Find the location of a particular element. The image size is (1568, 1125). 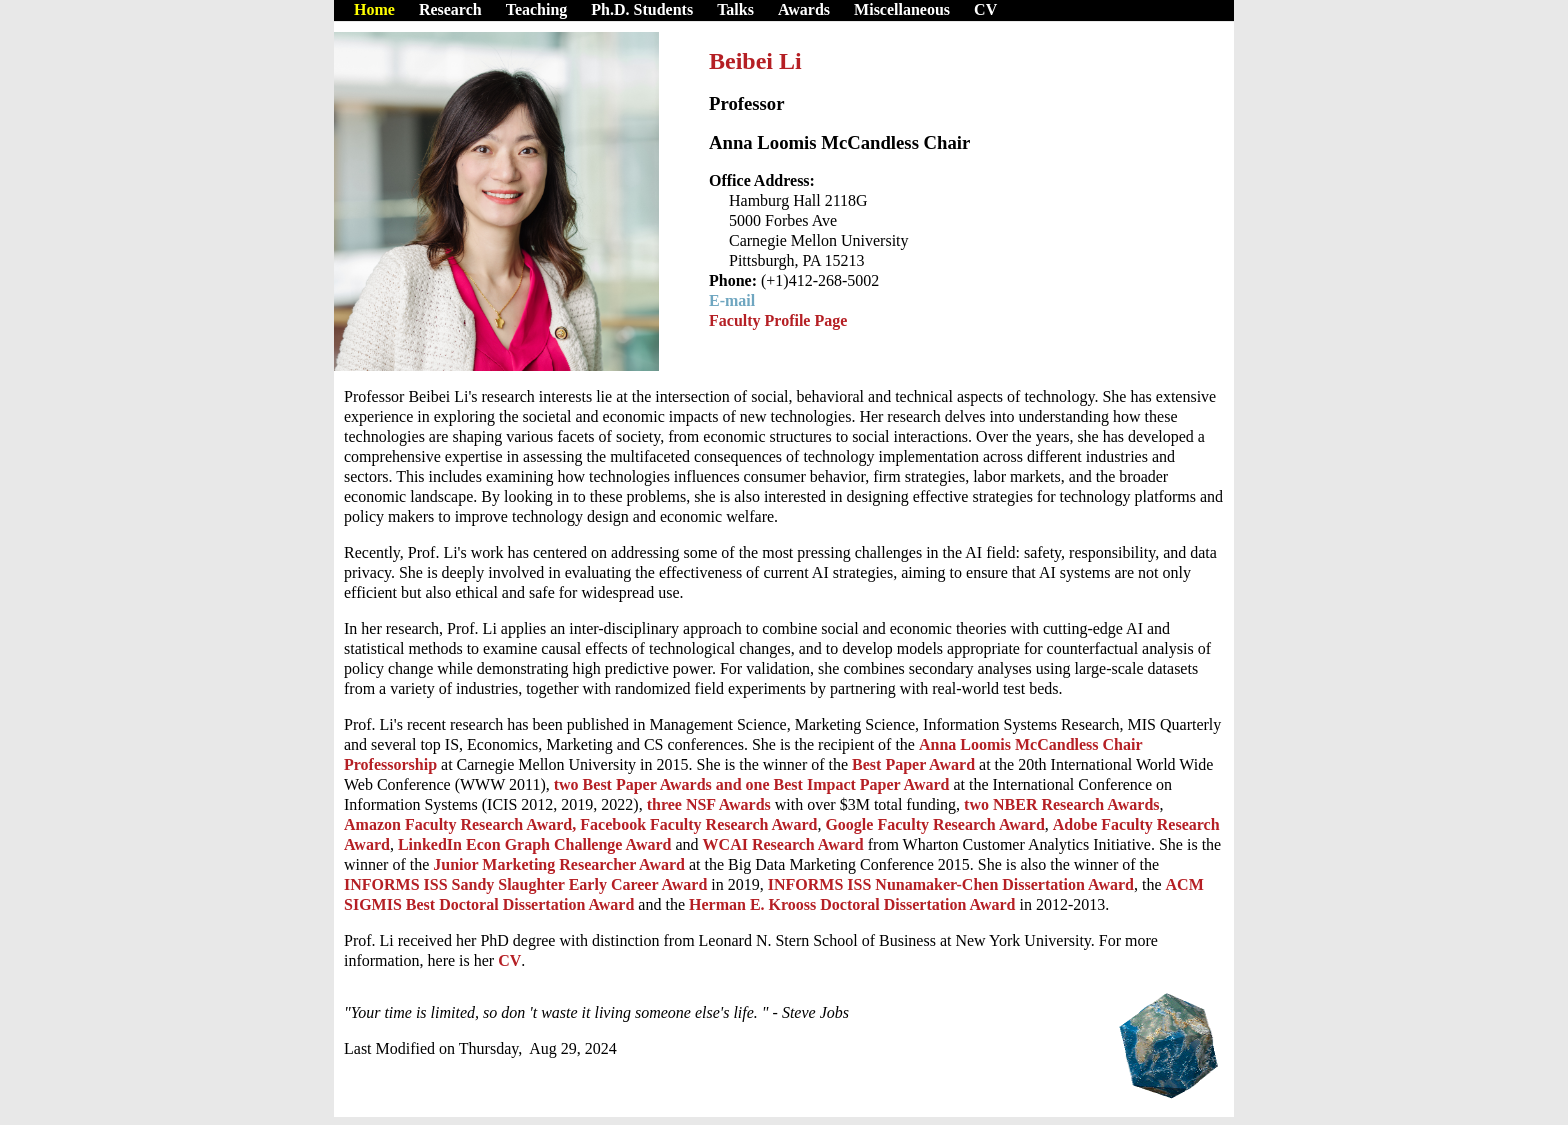

Best Paper Award is located at coordinates (915, 764).